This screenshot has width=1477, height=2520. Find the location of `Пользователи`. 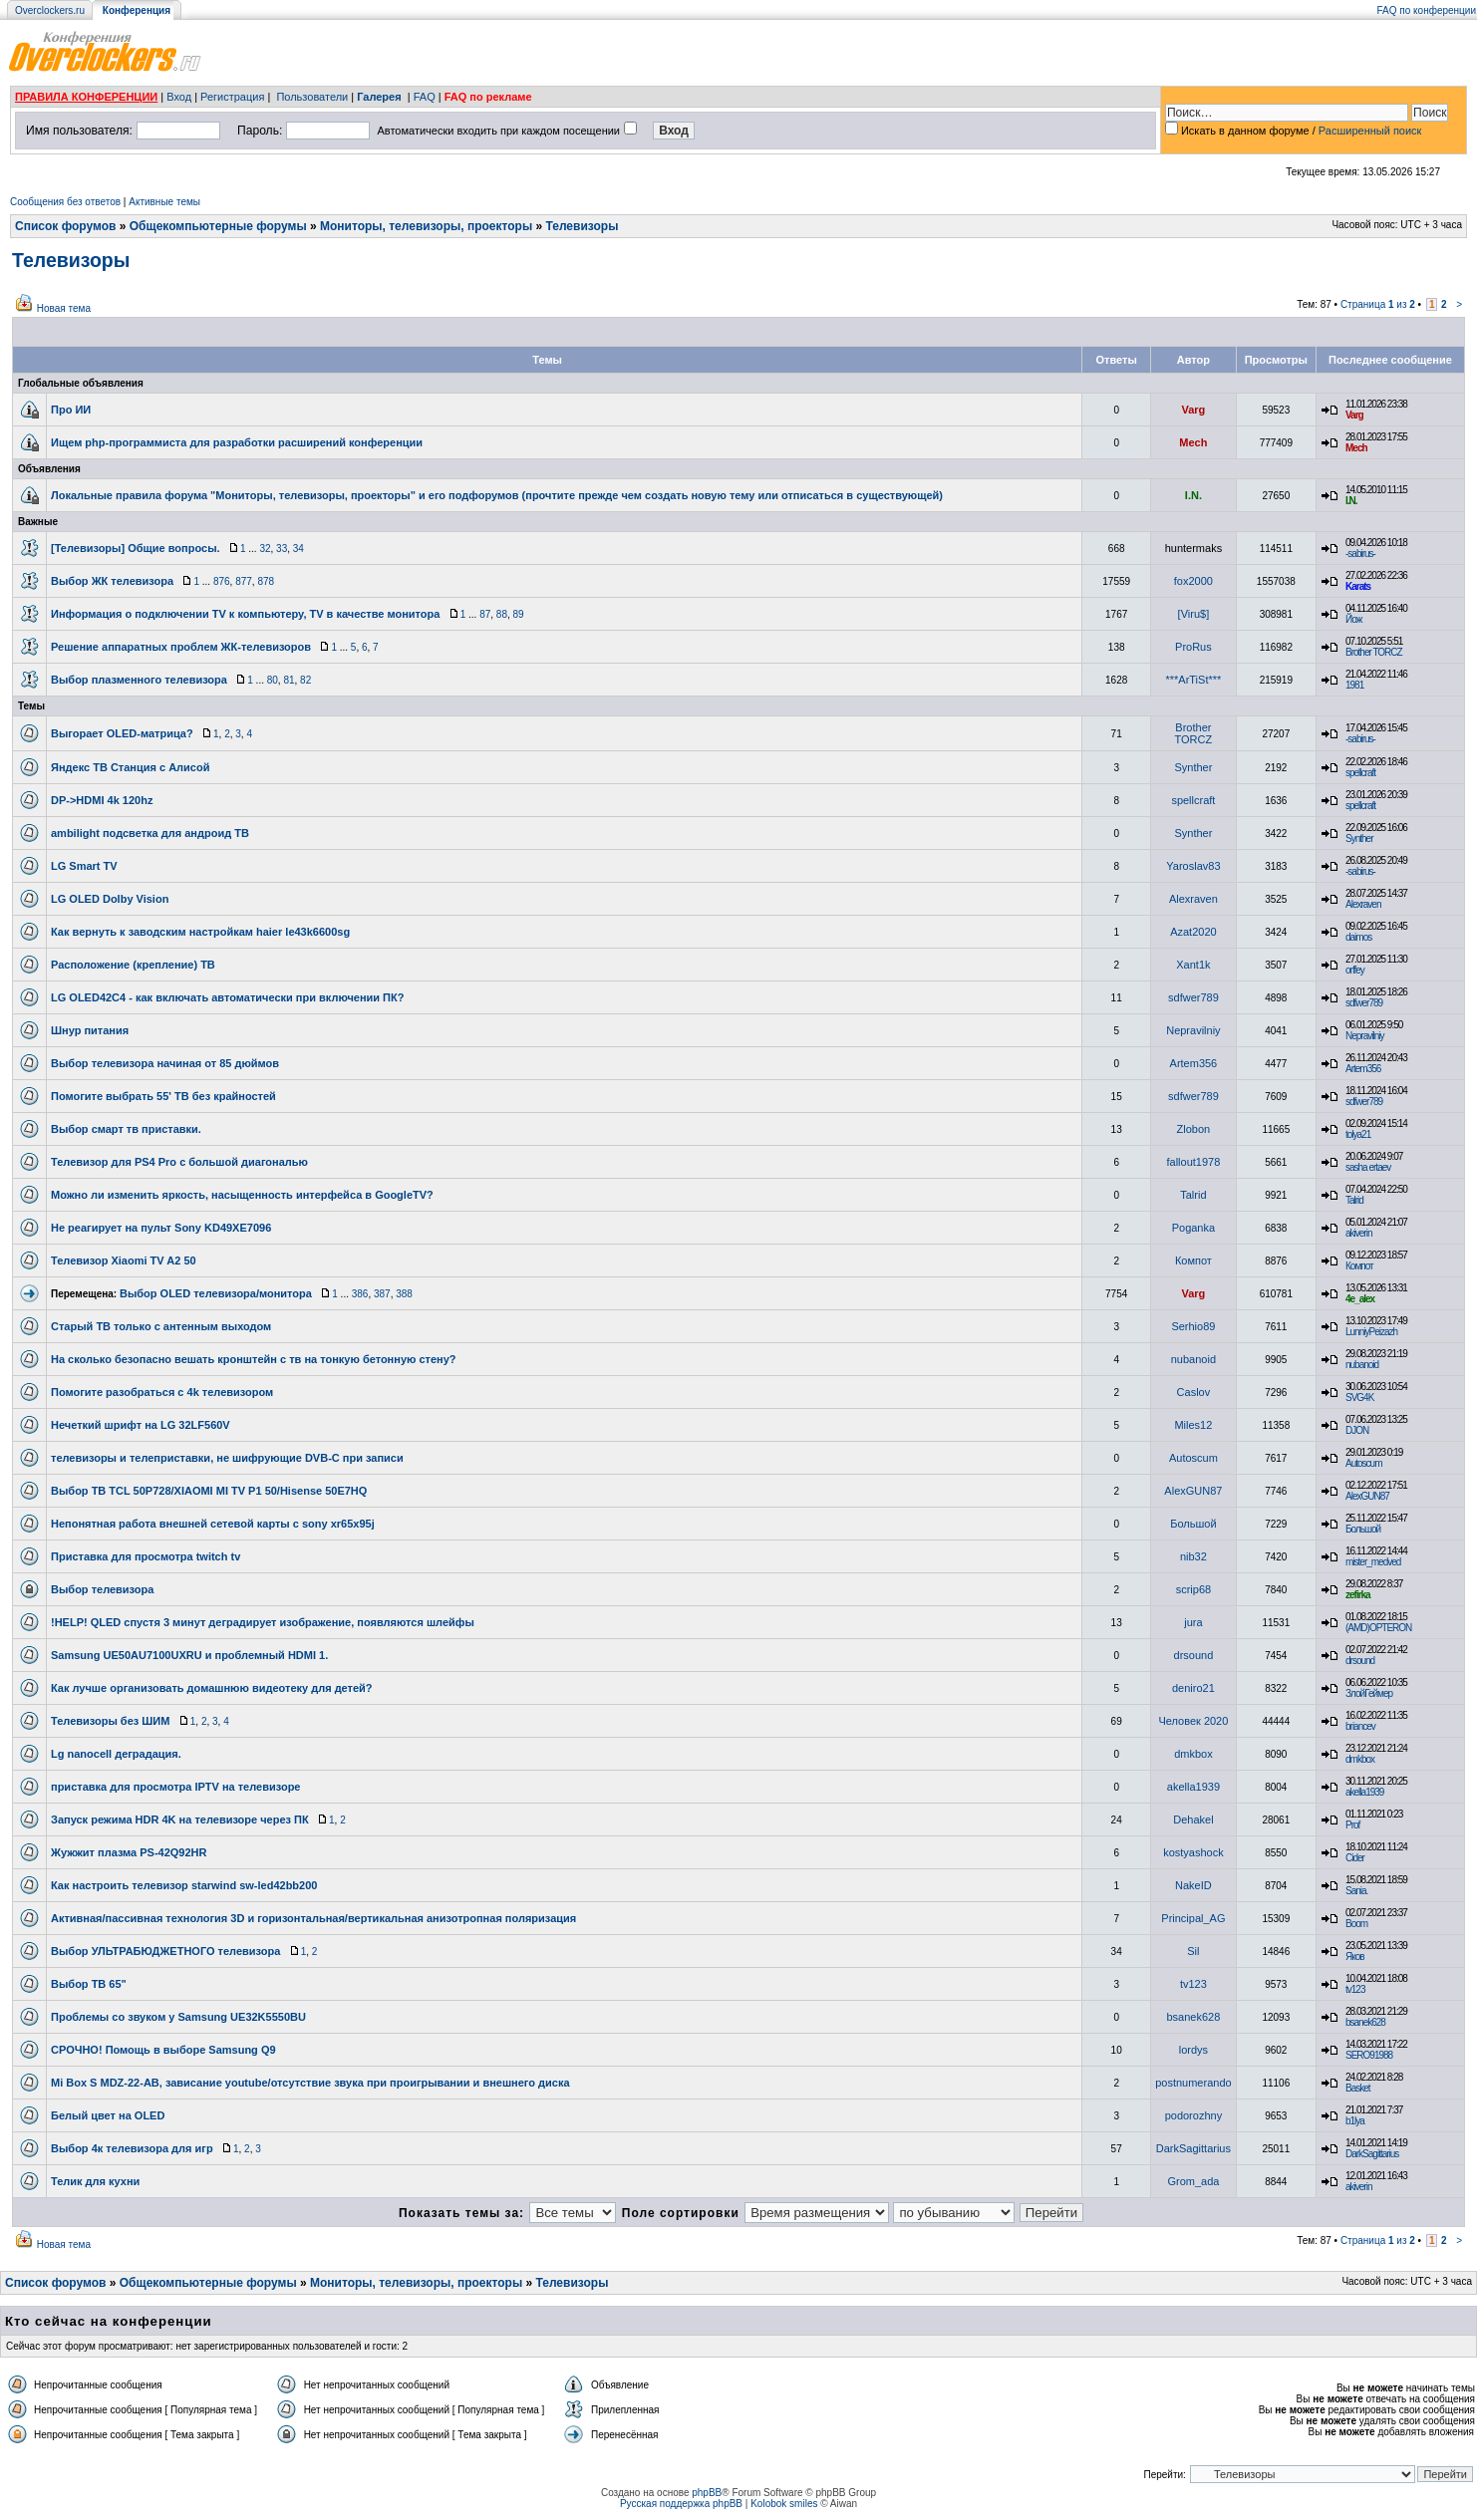

Пользователи is located at coordinates (312, 97).